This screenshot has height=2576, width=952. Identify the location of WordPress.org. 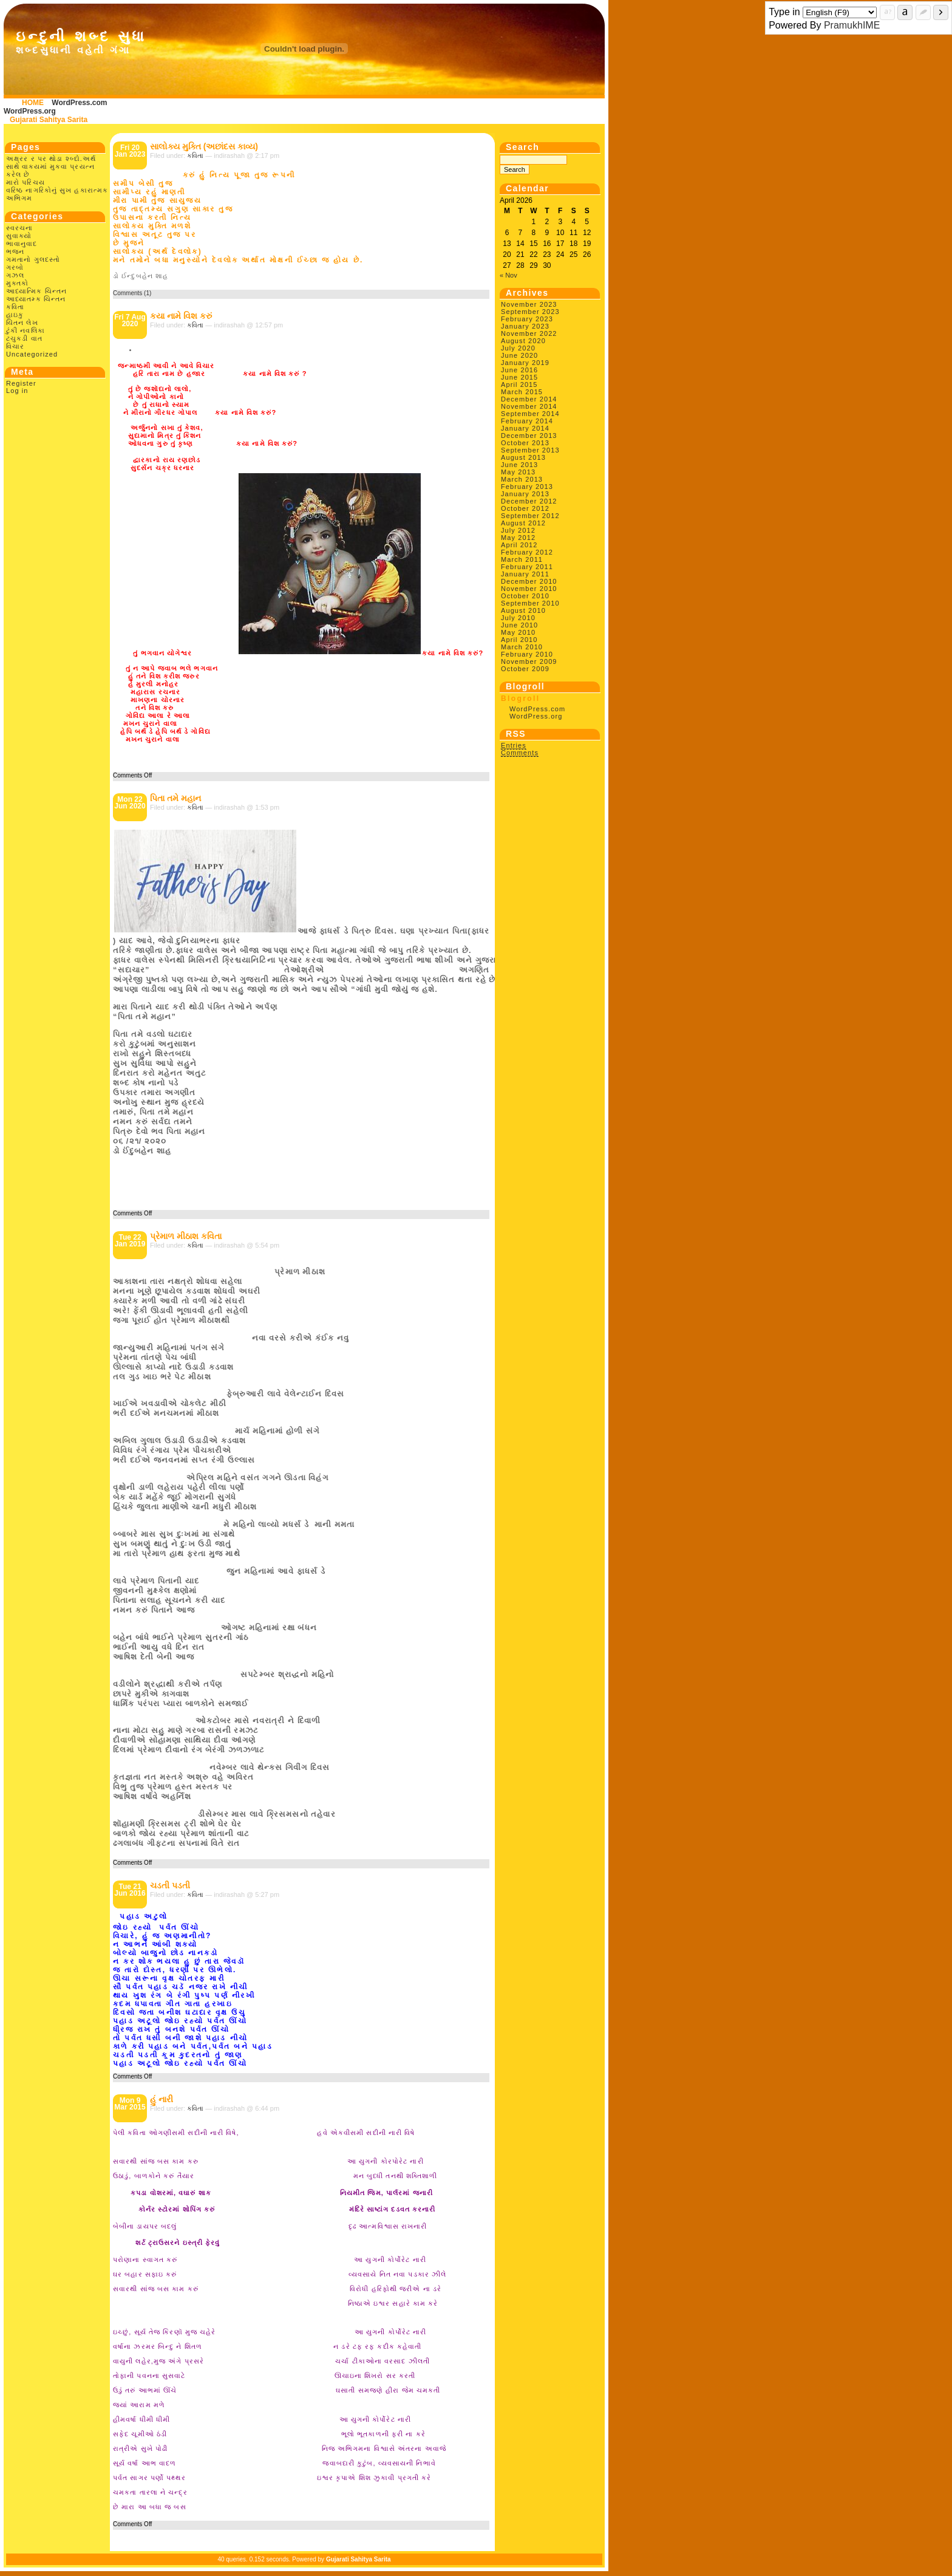
(30, 111).